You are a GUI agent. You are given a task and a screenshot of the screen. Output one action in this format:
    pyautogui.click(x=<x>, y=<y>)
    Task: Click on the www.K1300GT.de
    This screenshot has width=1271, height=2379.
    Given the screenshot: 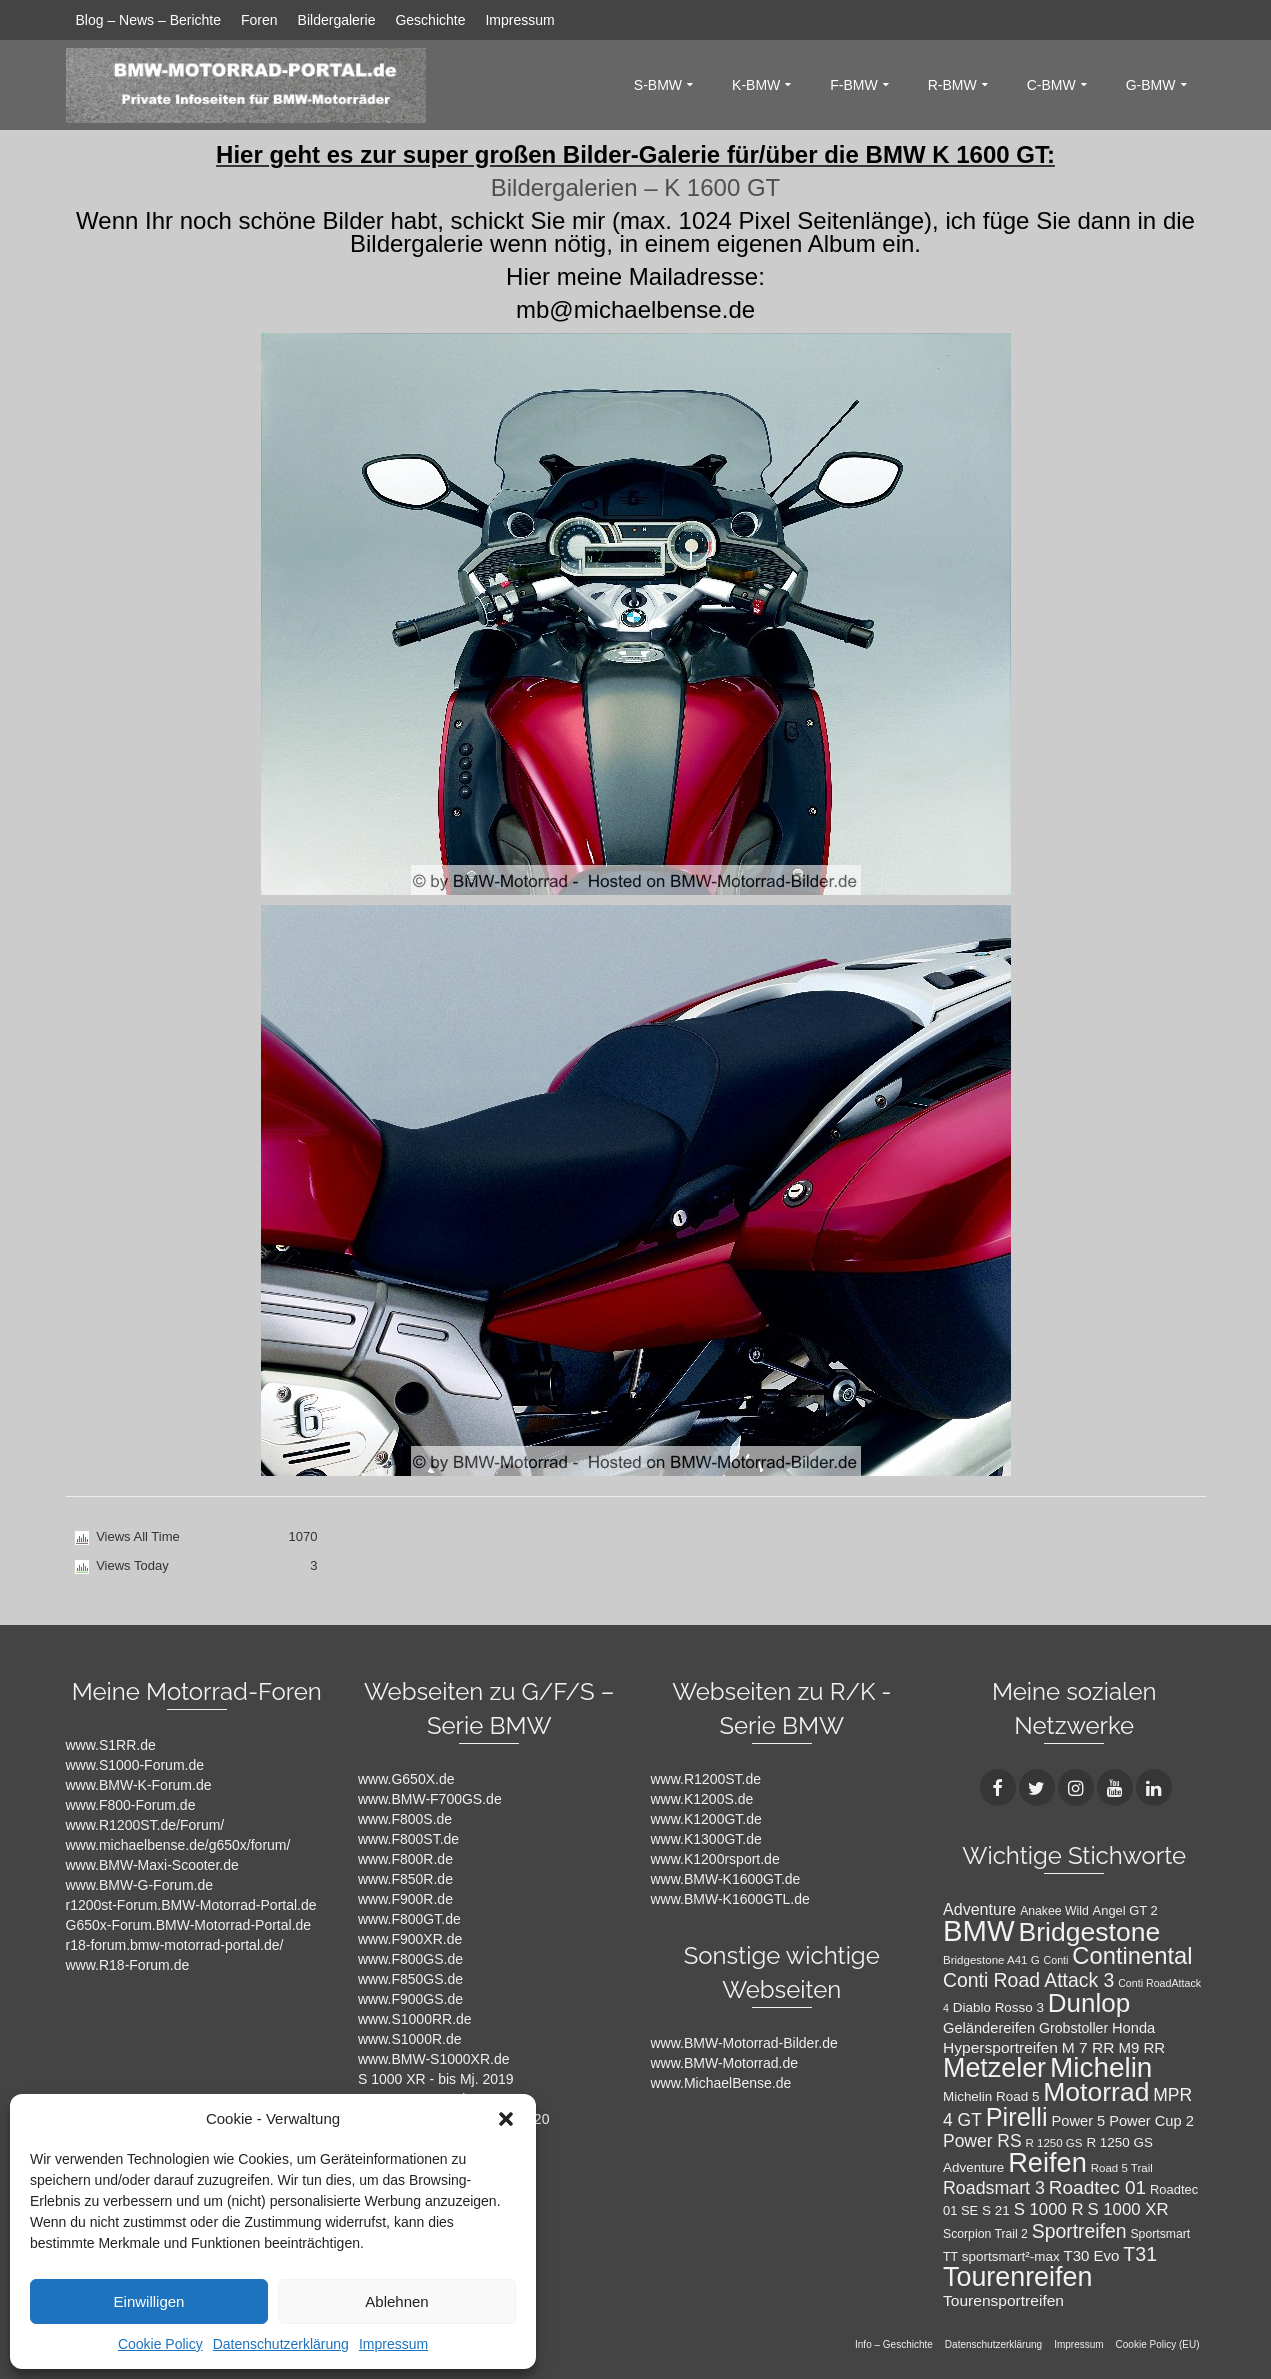 What is the action you would take?
    pyautogui.click(x=706, y=1839)
    